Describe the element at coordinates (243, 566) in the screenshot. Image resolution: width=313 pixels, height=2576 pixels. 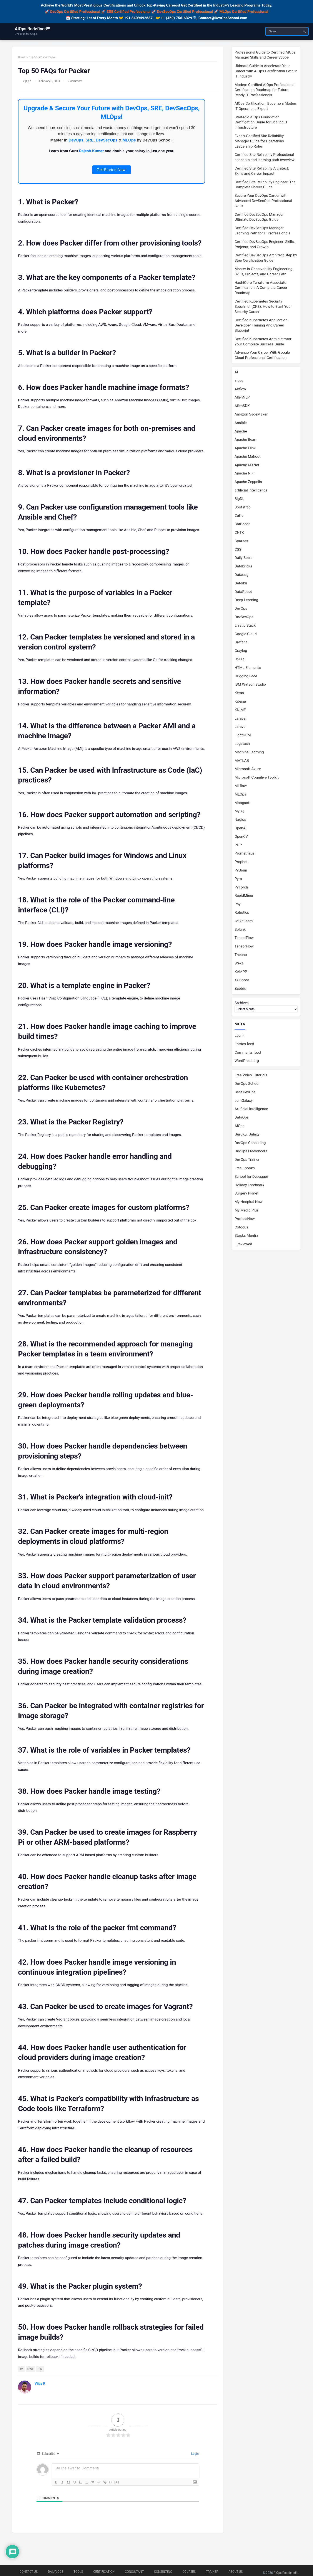
I see `Databricks` at that location.